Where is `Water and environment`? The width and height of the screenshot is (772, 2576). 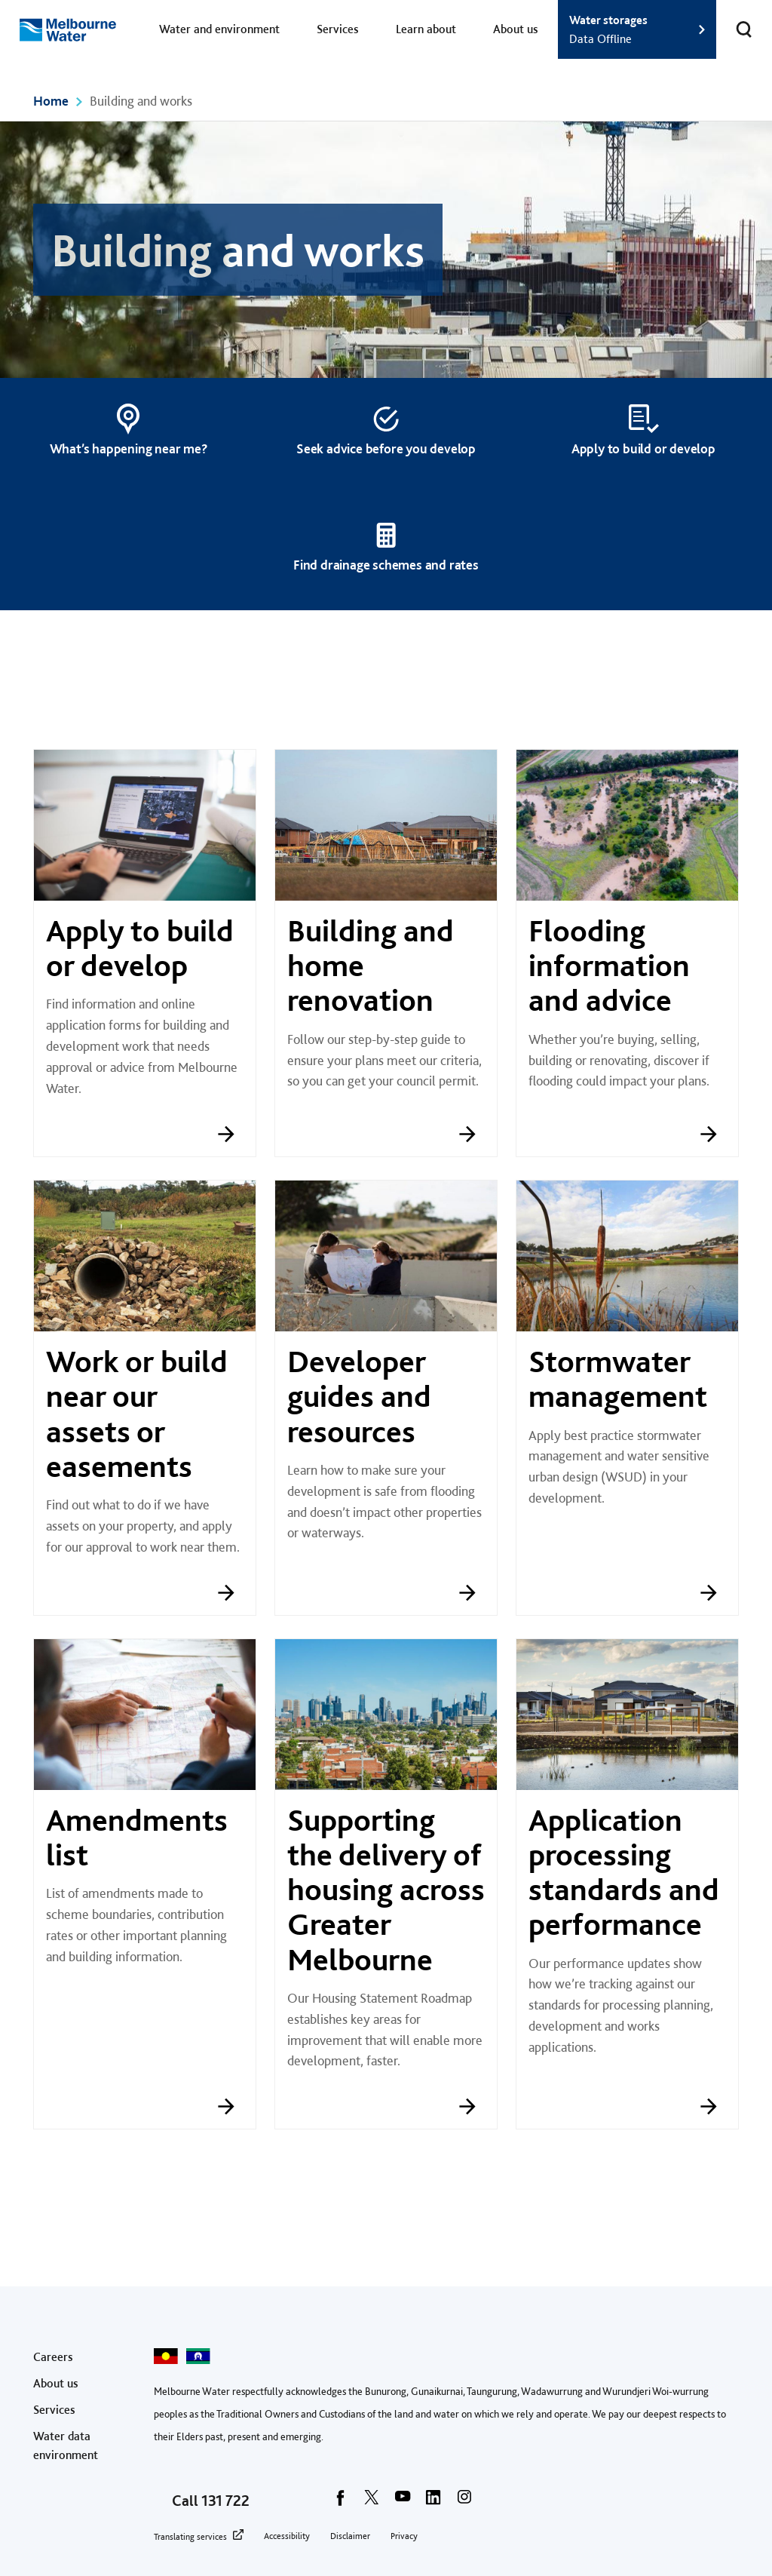 Water and environment is located at coordinates (219, 29).